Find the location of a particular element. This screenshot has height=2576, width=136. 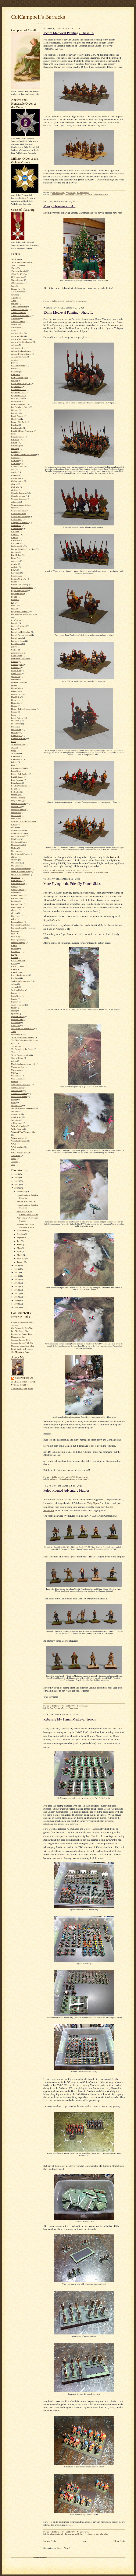

Gatling guns is located at coordinates (16, 655).